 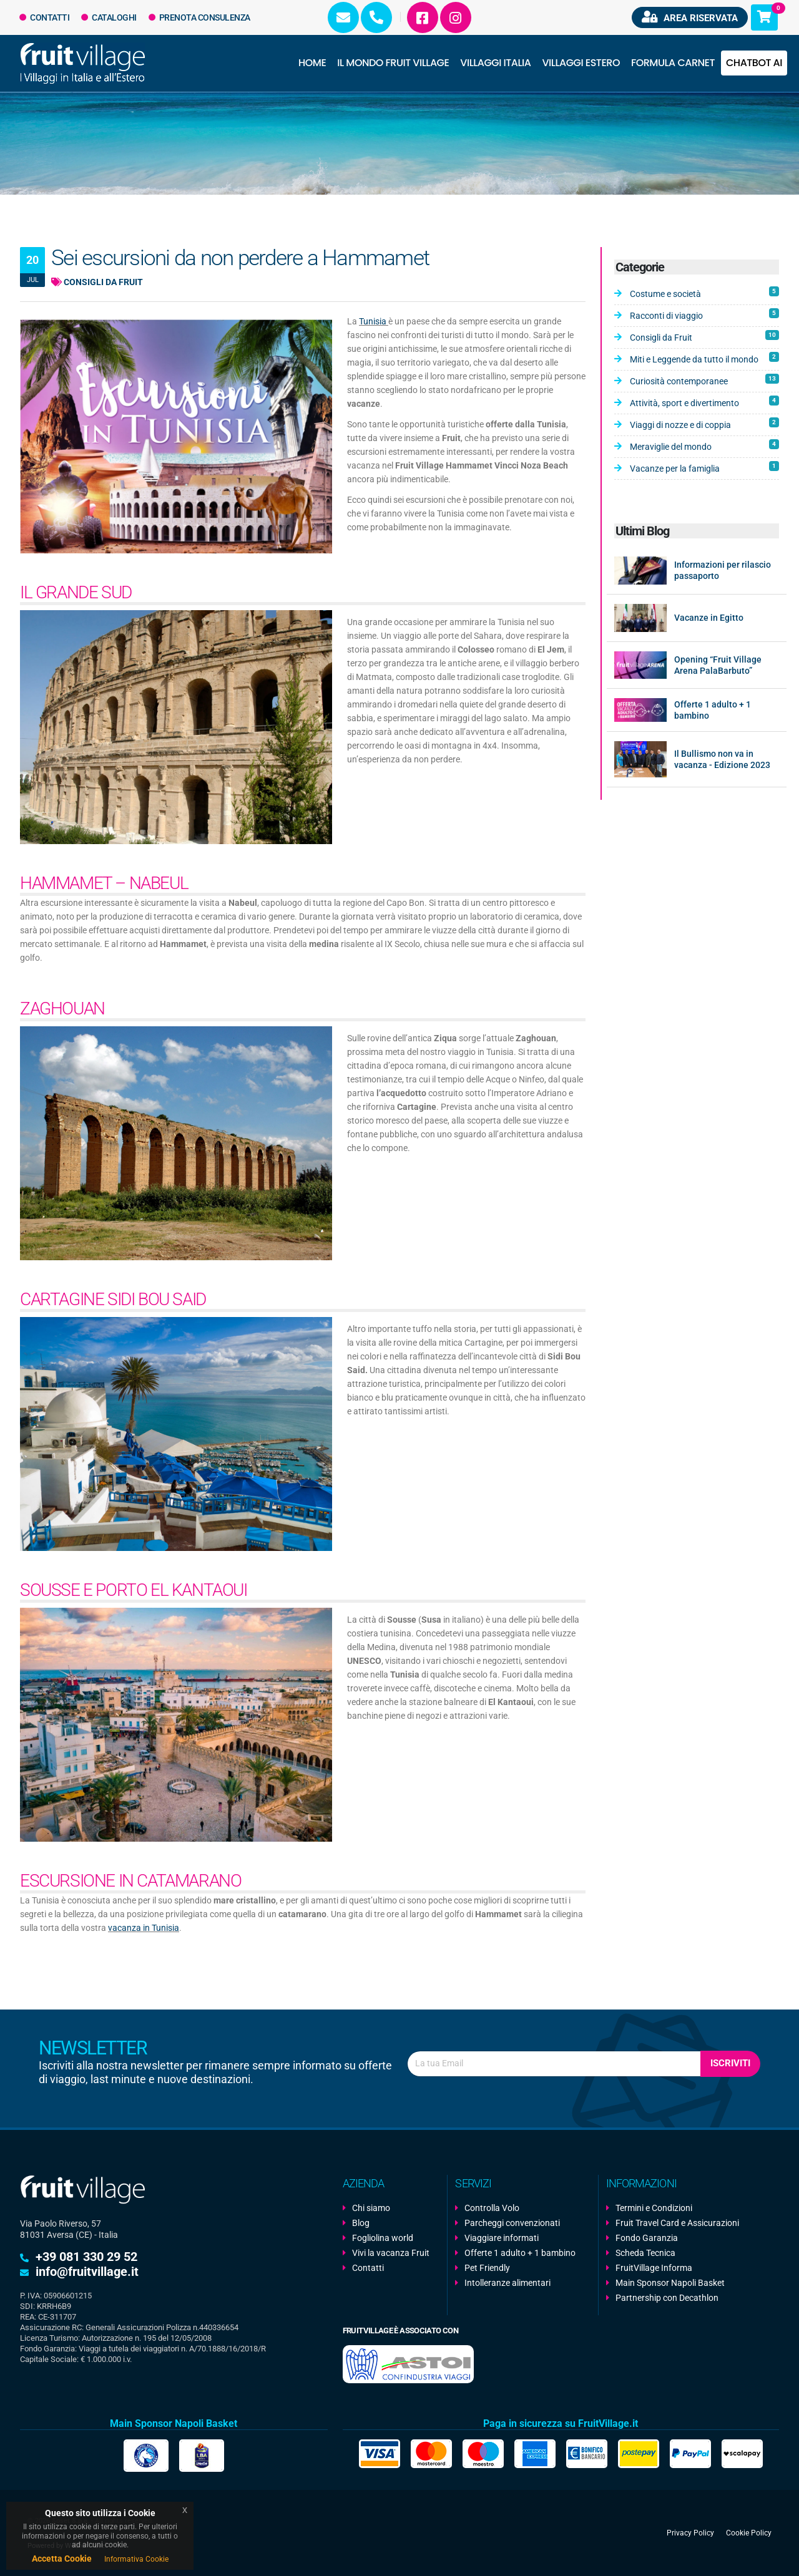 What do you see at coordinates (646, 2238) in the screenshot?
I see `Fondo Garanzia` at bounding box center [646, 2238].